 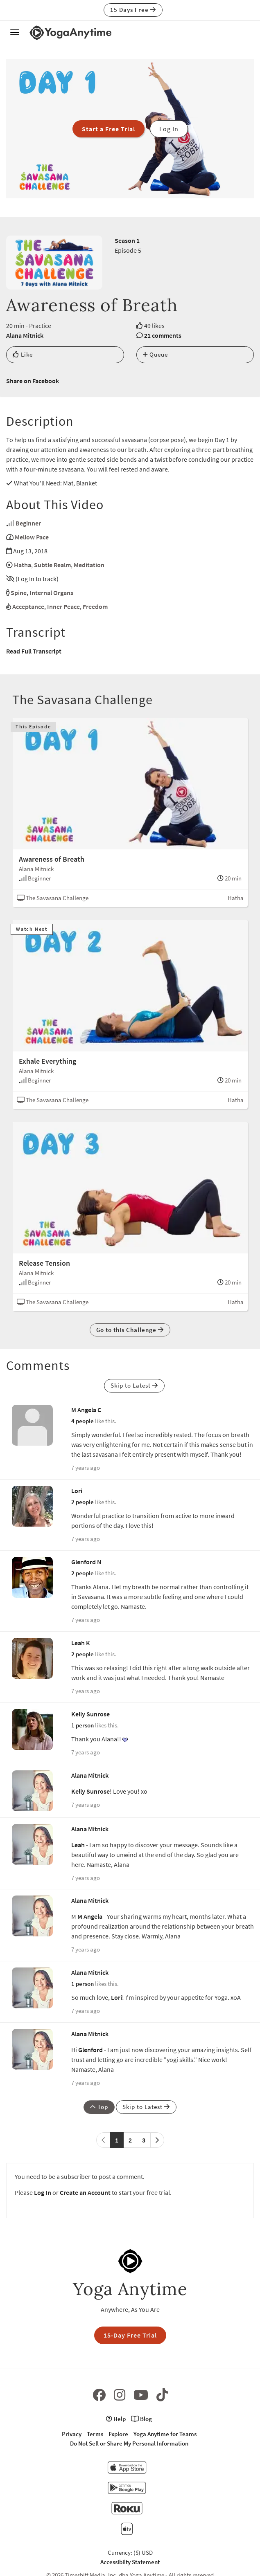 I want to click on Explore, so click(x=118, y=2434).